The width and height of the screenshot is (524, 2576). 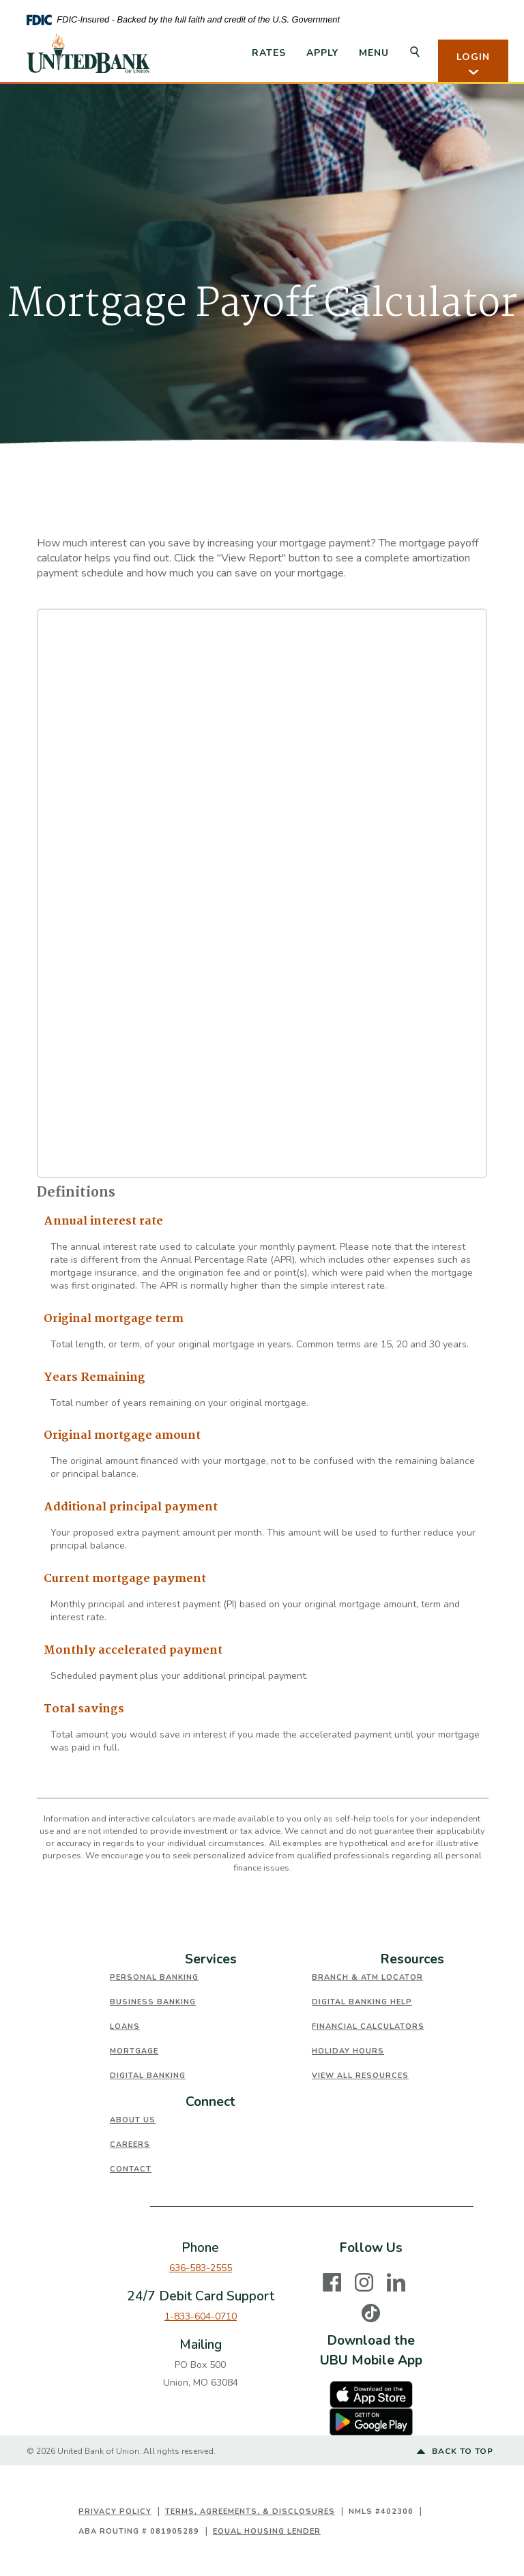 I want to click on Resources [button], so click(x=412, y=1959).